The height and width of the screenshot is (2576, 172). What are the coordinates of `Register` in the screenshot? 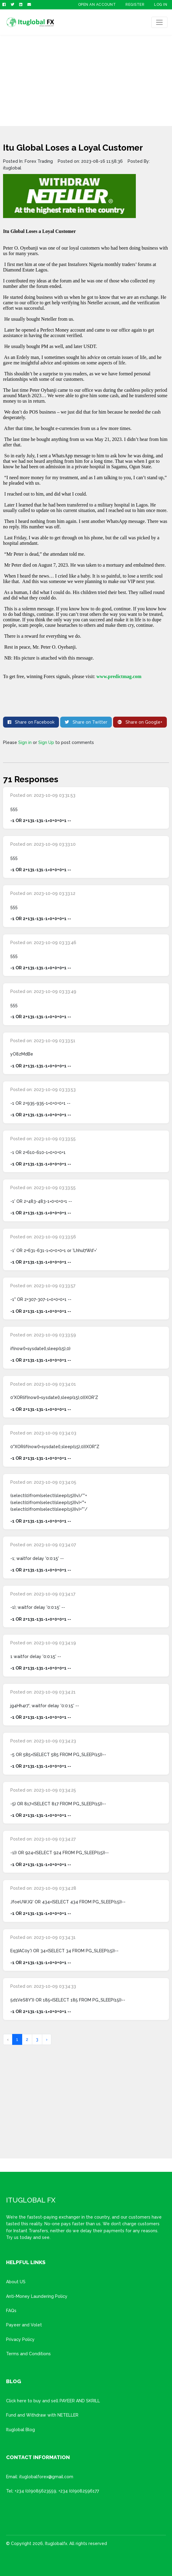 It's located at (135, 4).